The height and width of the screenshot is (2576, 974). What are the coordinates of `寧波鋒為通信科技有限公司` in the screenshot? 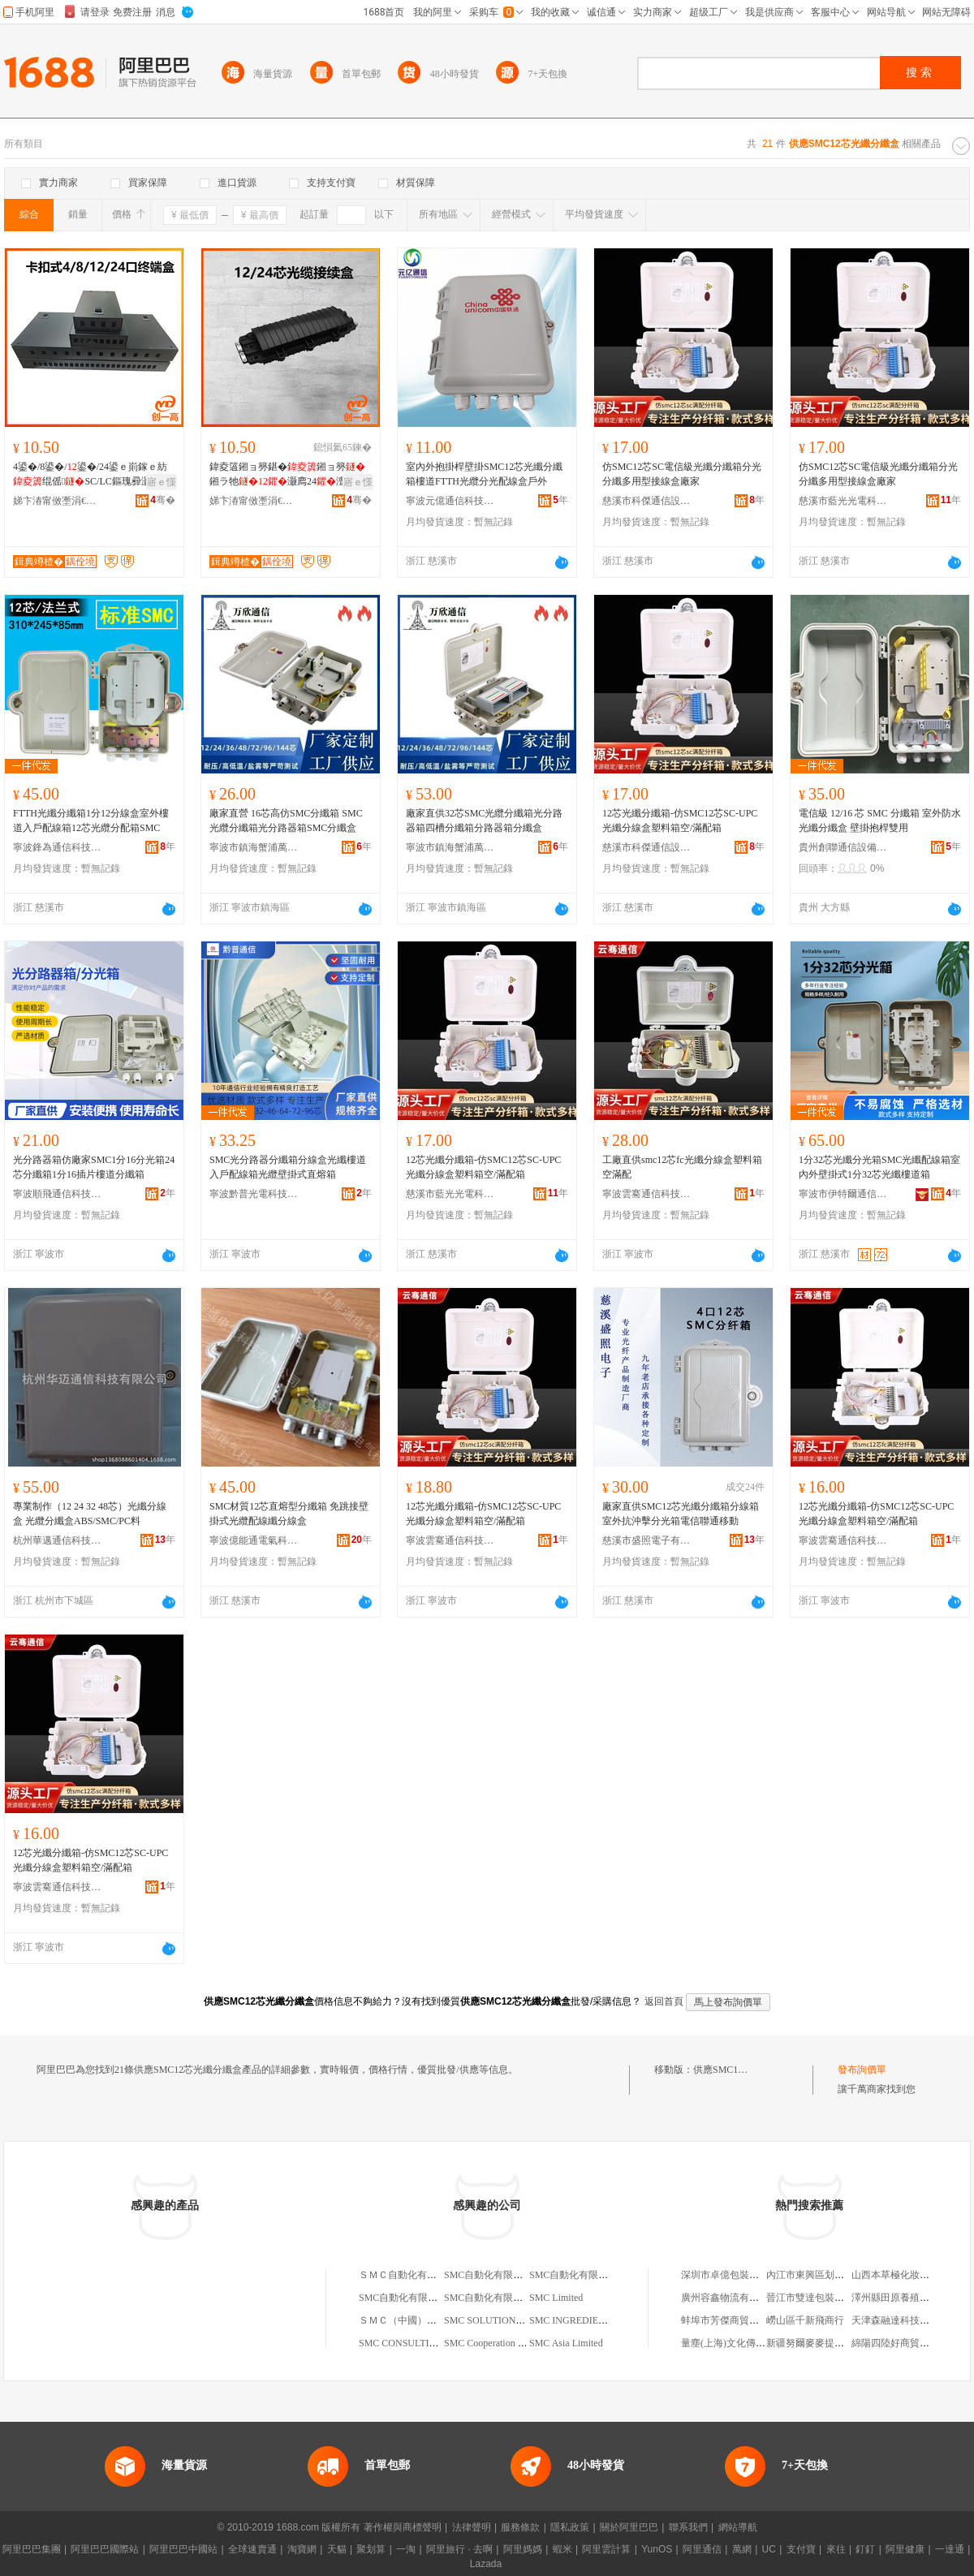 It's located at (57, 847).